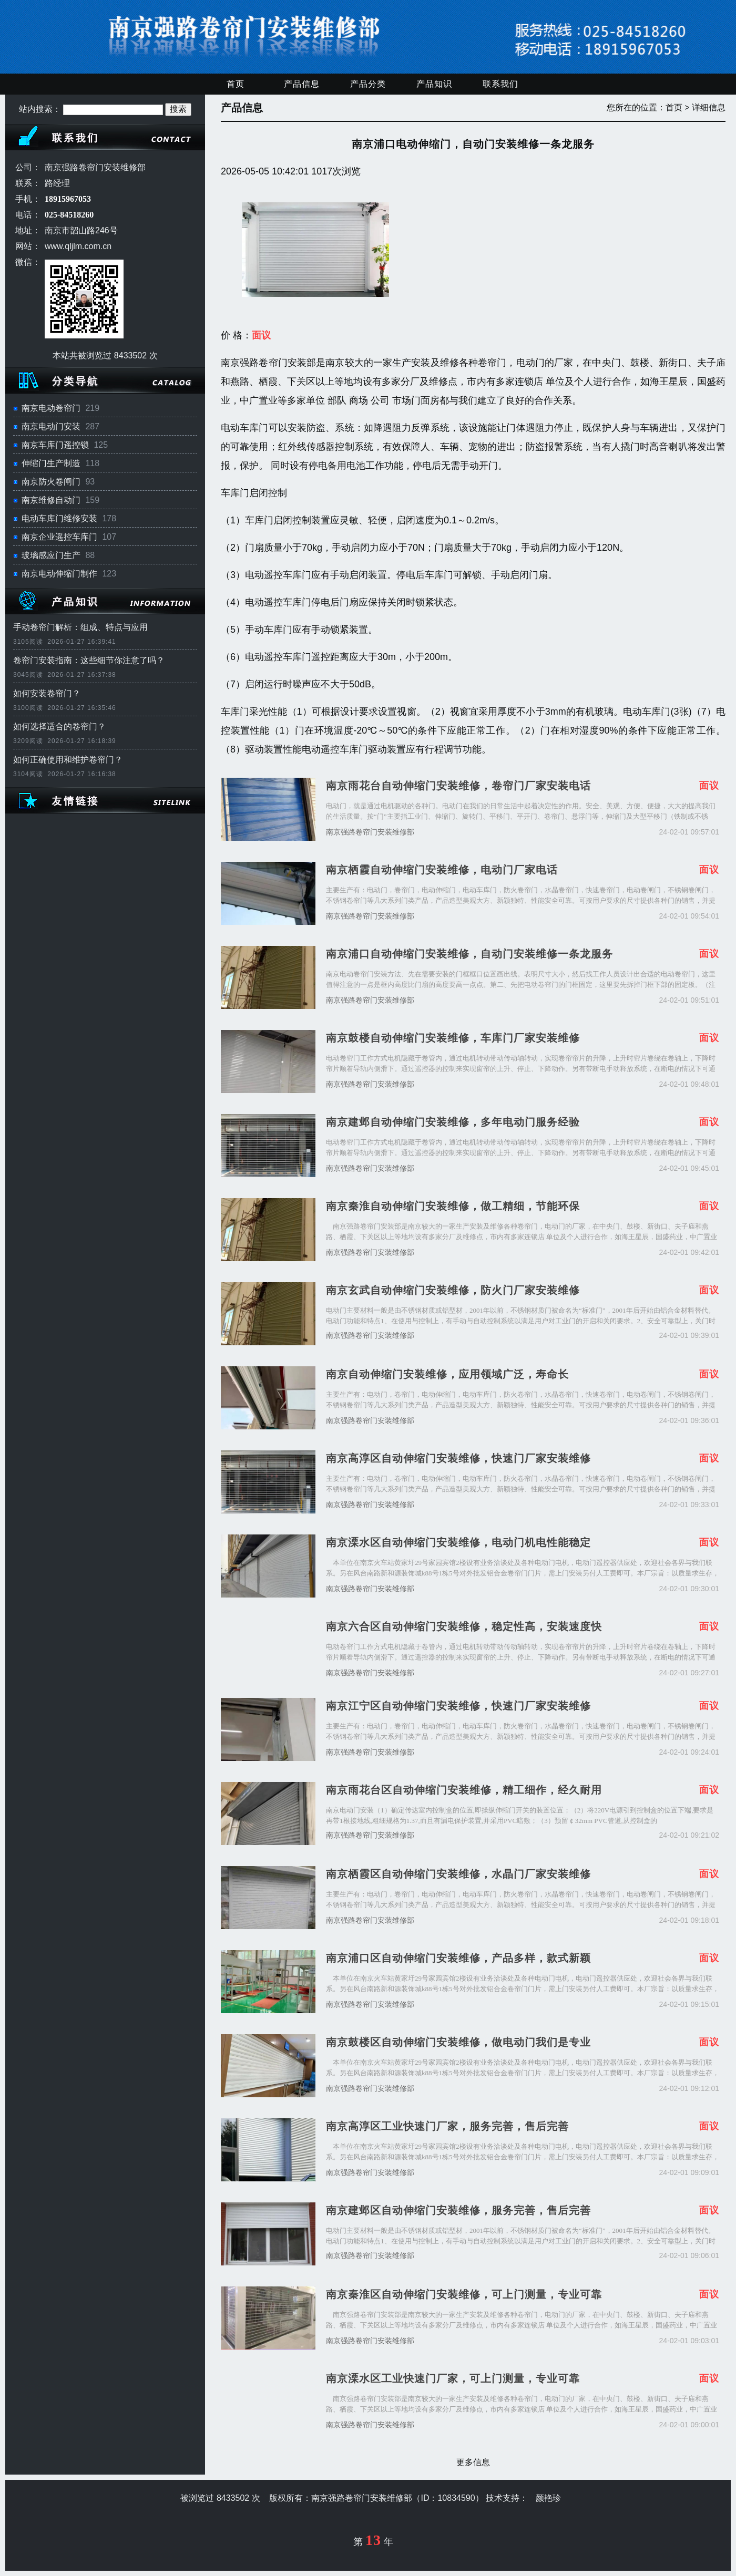 The width and height of the screenshot is (736, 2576). I want to click on 颜艳珍, so click(548, 2497).